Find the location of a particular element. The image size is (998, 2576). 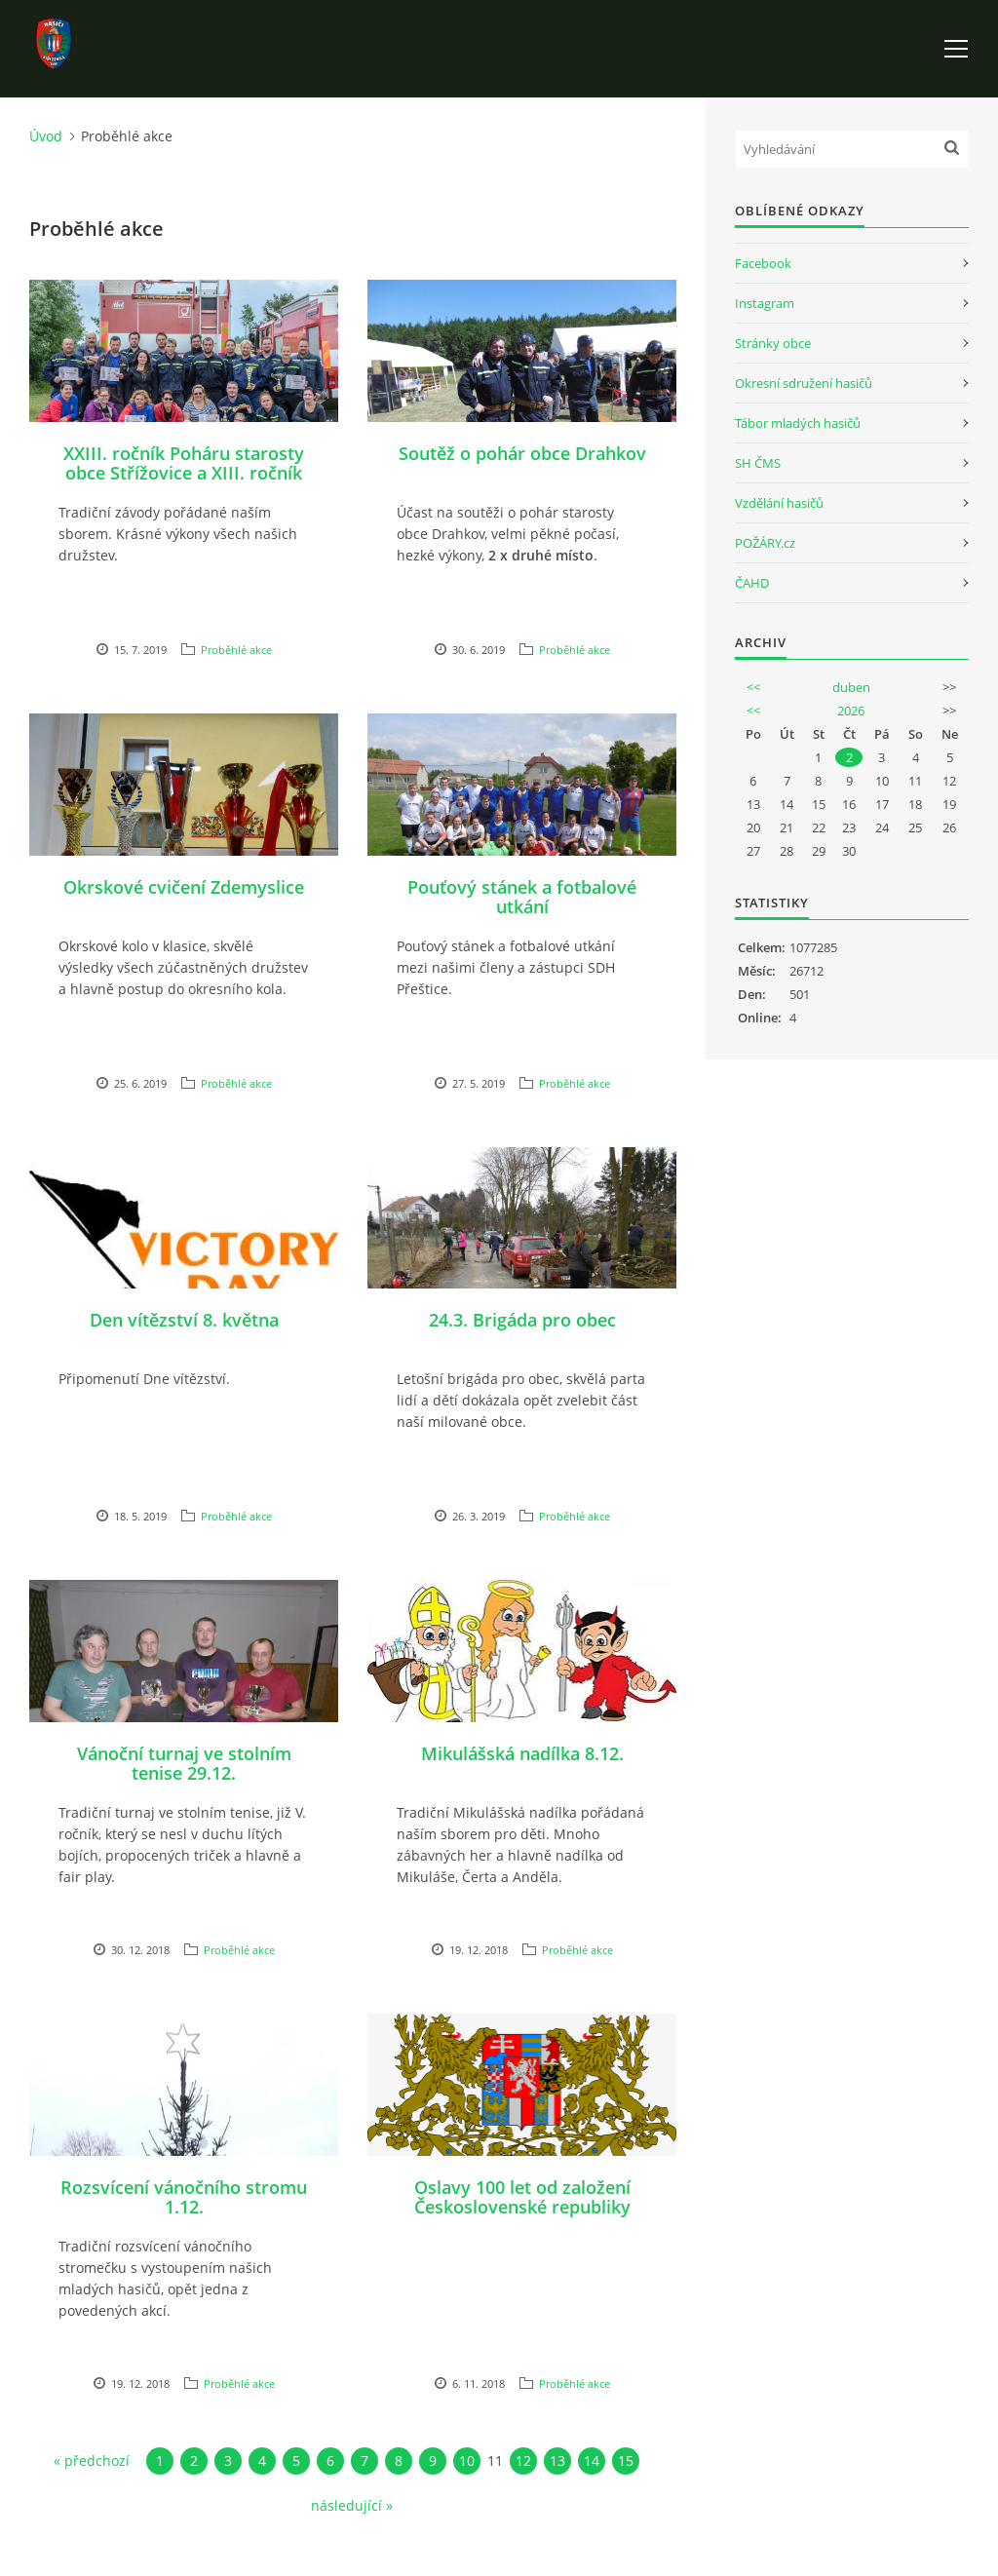

POŽÁRY.cz is located at coordinates (765, 543).